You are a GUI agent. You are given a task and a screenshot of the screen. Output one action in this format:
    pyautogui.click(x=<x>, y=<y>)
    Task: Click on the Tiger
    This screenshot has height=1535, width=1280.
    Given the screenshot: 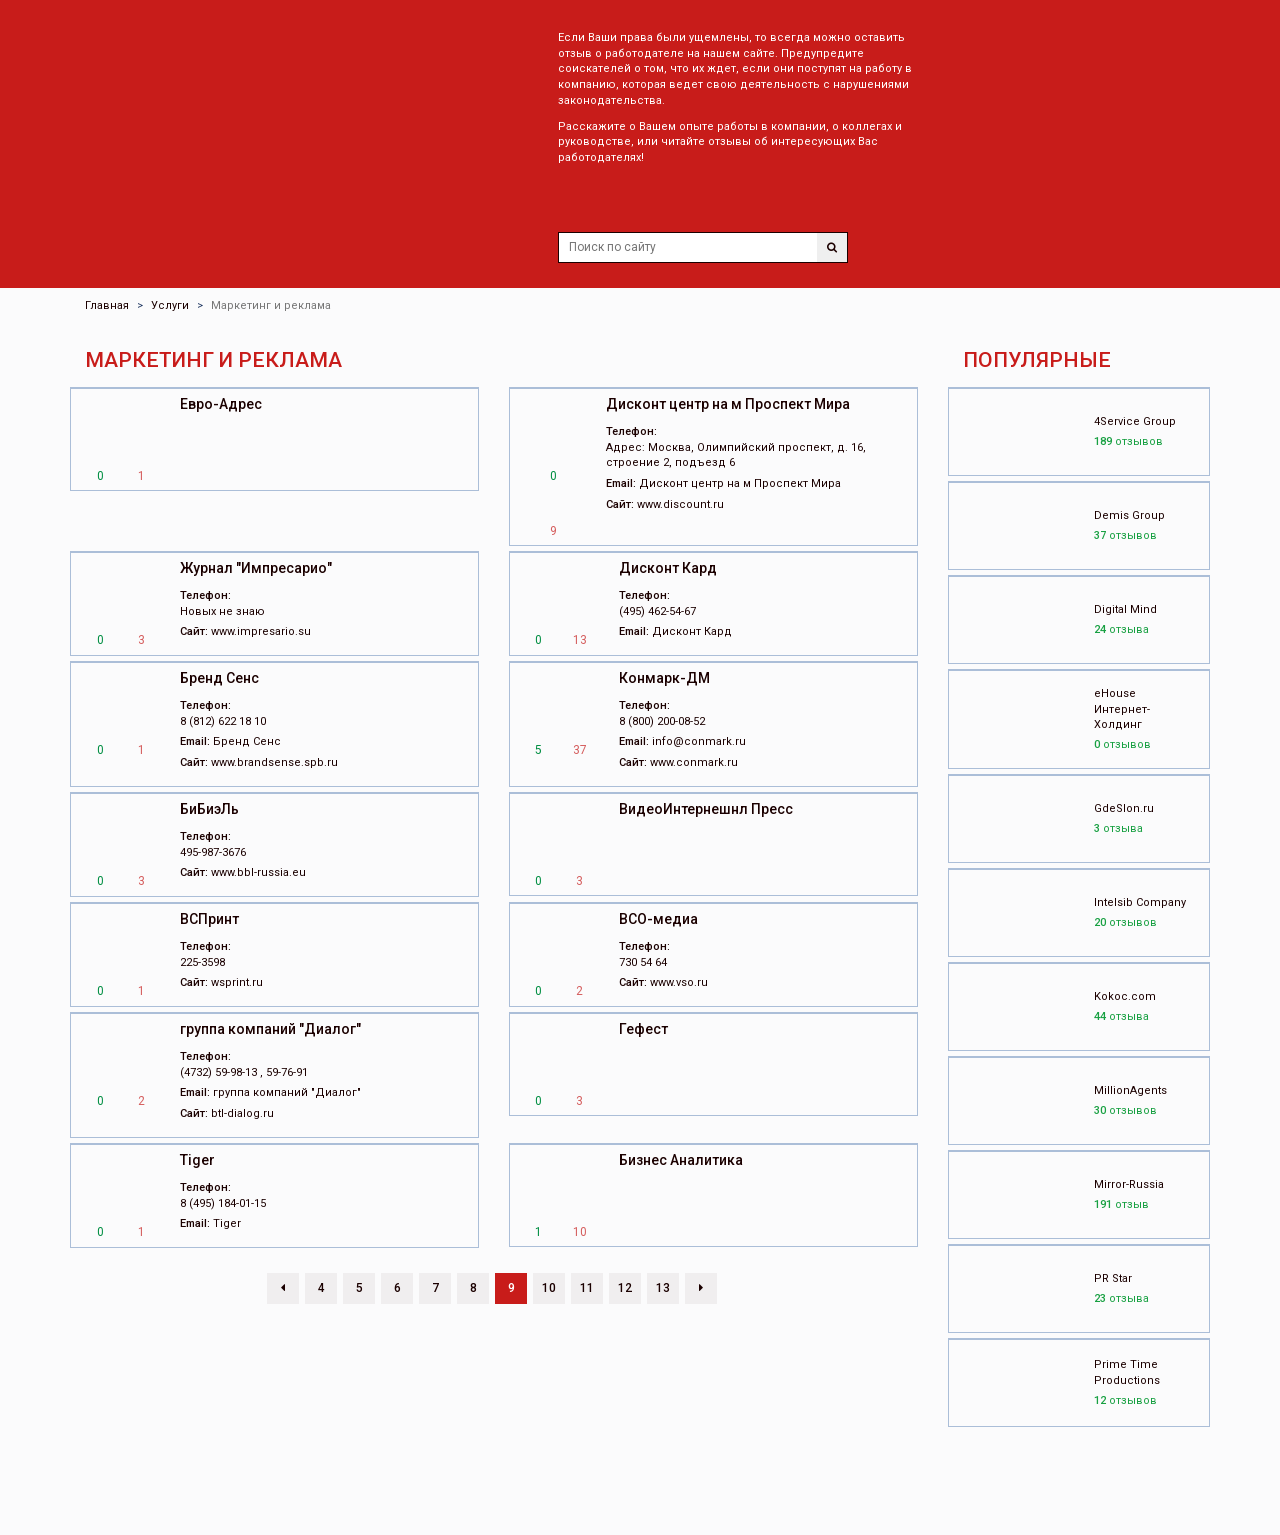 What is the action you would take?
    pyautogui.click(x=197, y=1160)
    